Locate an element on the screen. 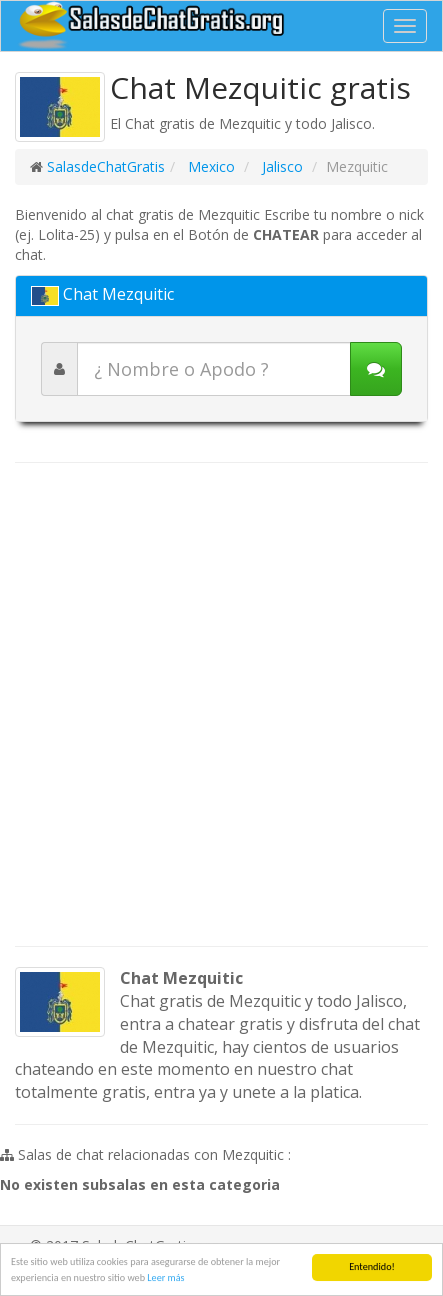 This screenshot has height=1296, width=443. [Advertisement] is located at coordinates (221, 704).